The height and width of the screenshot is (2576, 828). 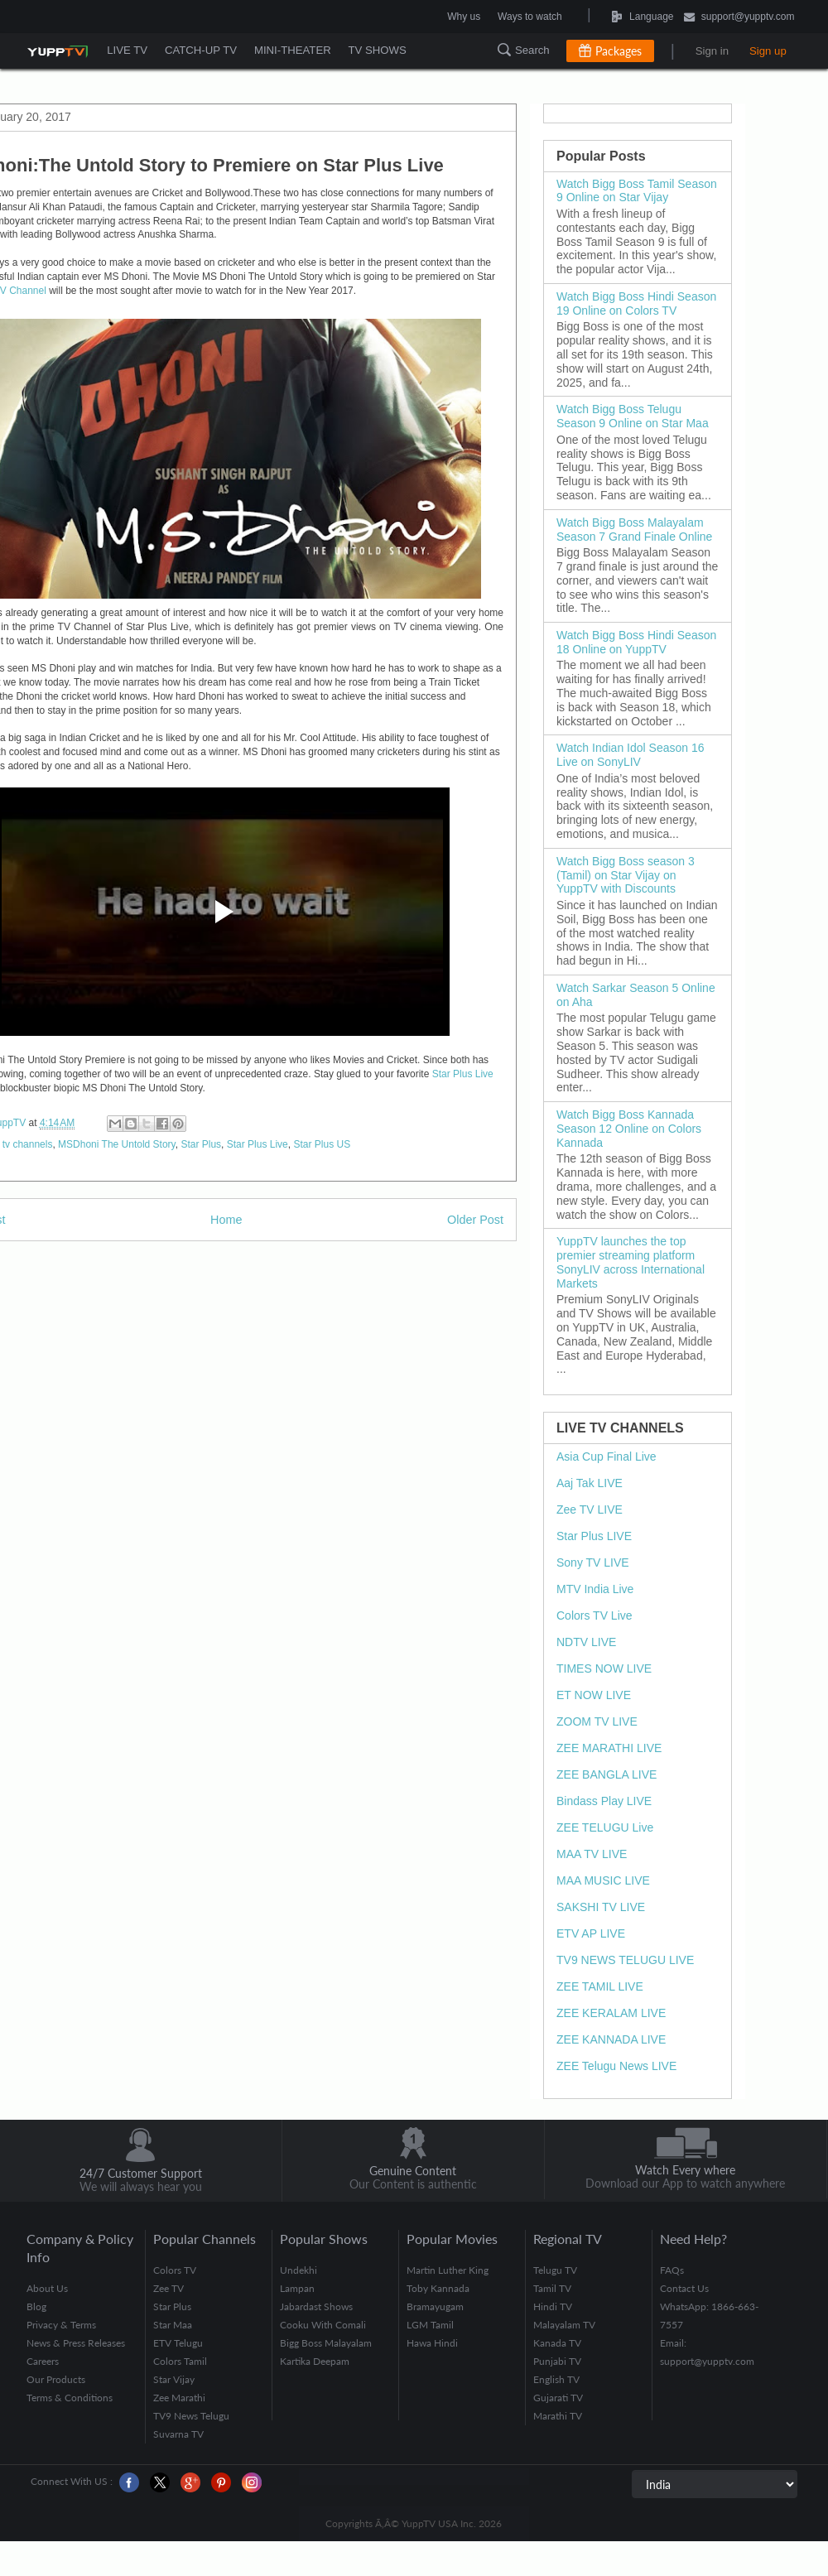 What do you see at coordinates (36, 2306) in the screenshot?
I see `Blog` at bounding box center [36, 2306].